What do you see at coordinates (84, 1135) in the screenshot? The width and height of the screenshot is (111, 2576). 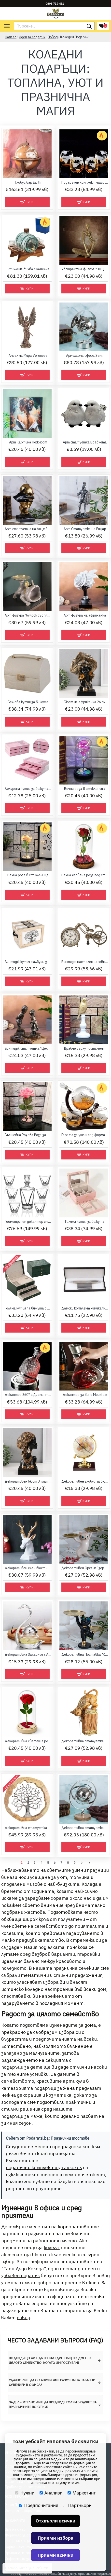 I see `Гарафа за уиски под формата на глобус с четири гравирани чаши` at bounding box center [84, 1135].